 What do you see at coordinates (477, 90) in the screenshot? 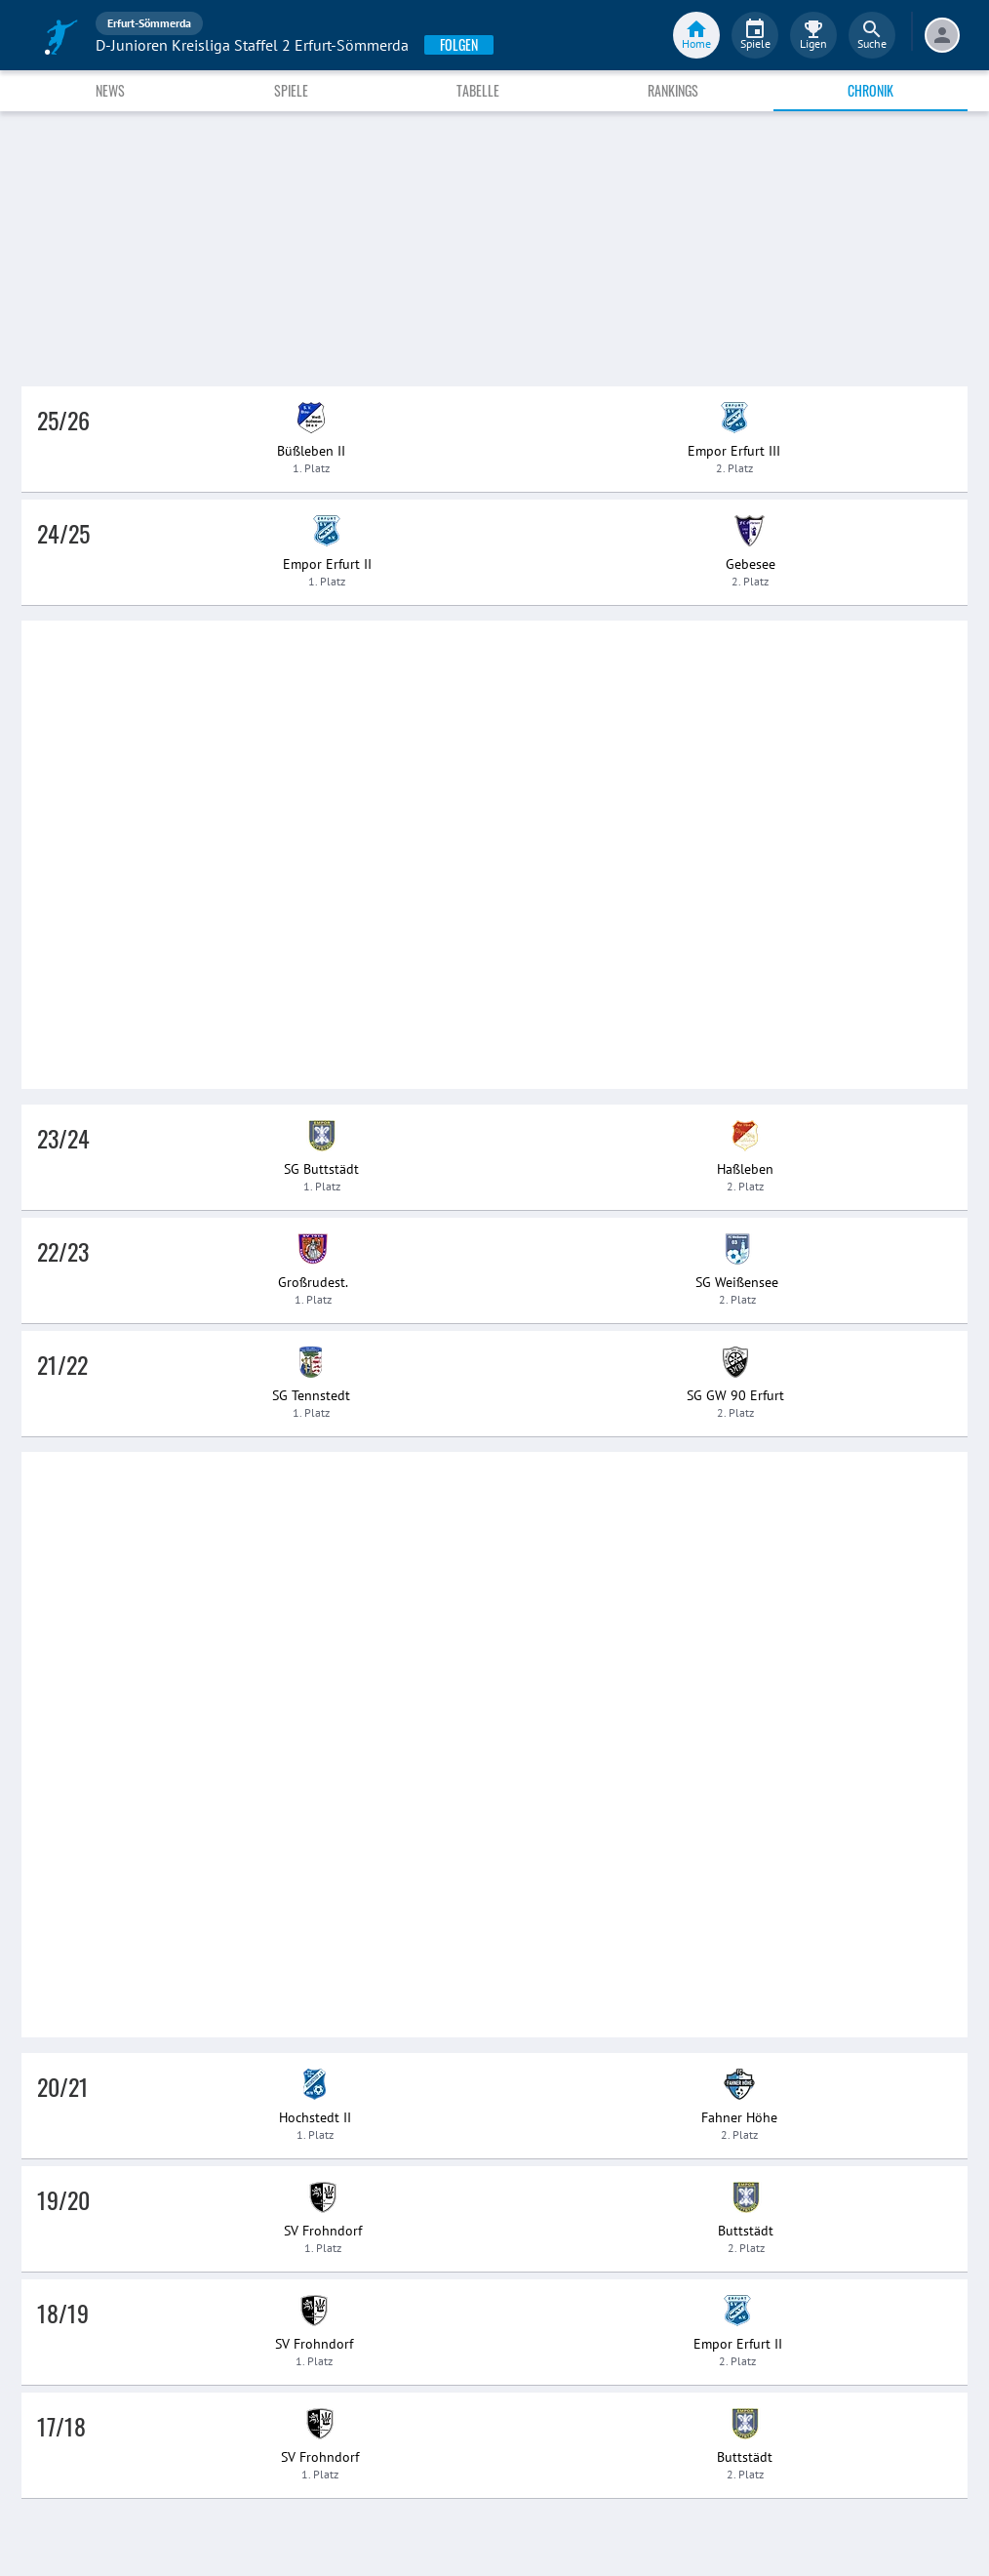
I see `Tabelle [tab]` at bounding box center [477, 90].